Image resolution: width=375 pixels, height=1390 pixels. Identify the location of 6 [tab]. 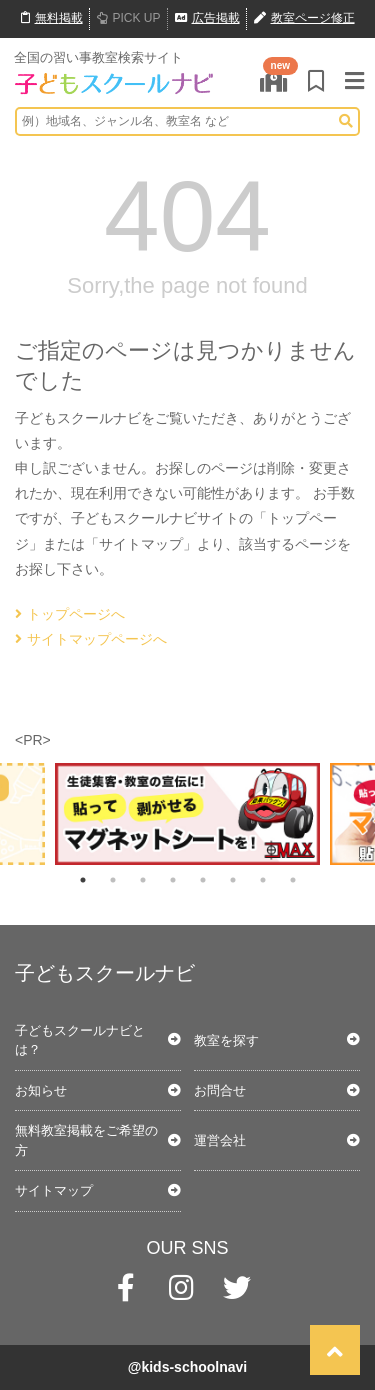
(233, 880).